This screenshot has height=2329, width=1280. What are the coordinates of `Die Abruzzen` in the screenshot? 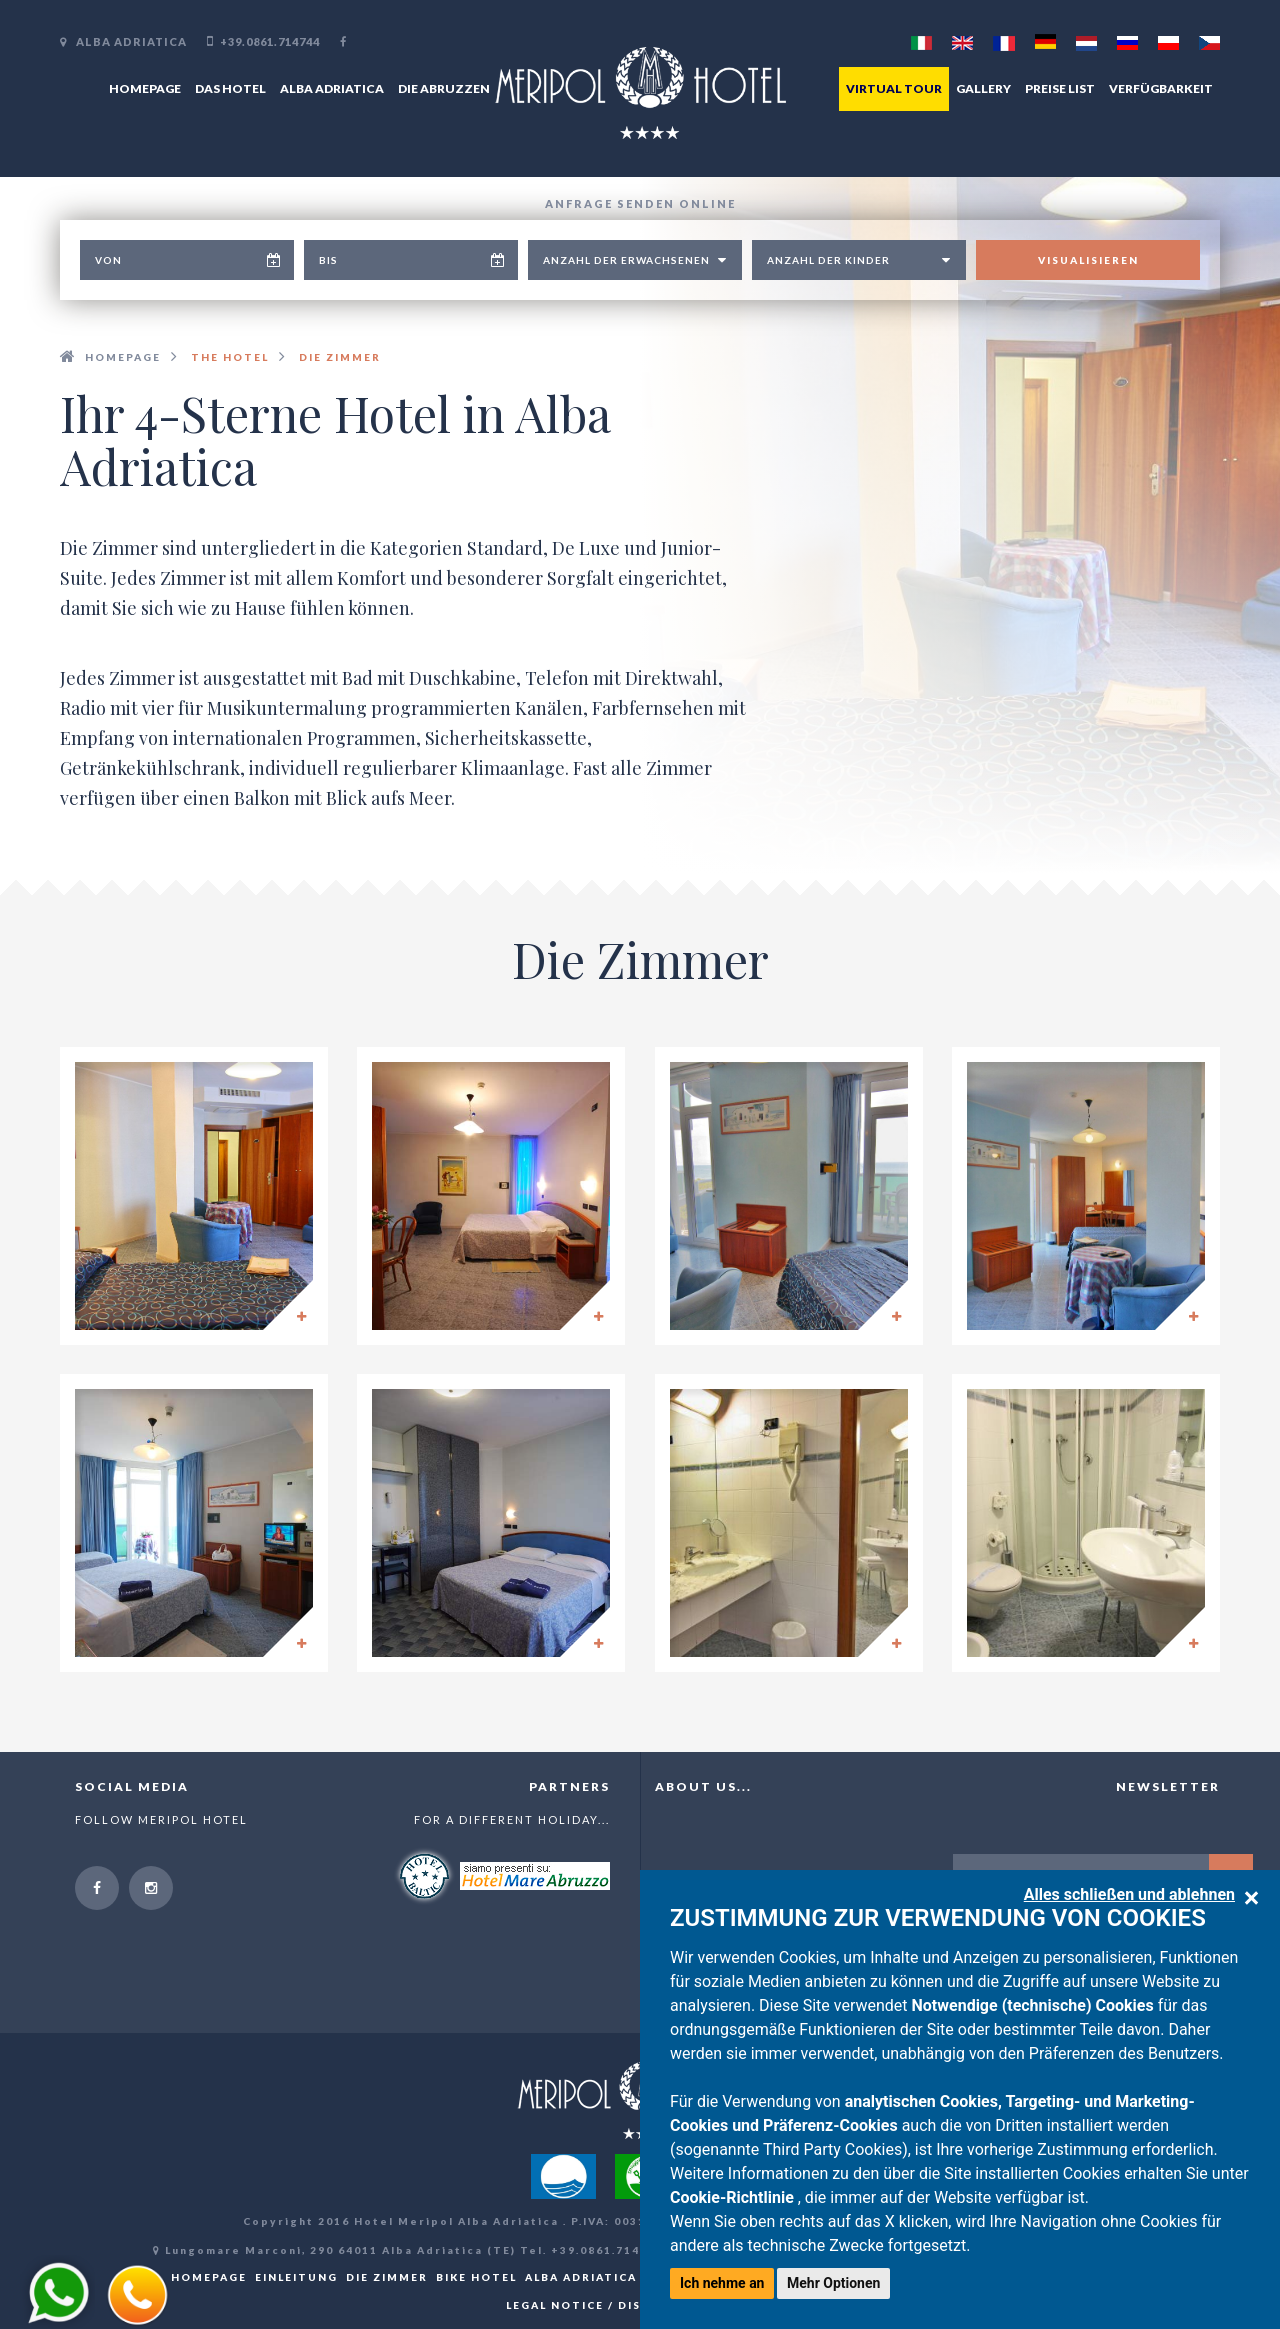 It's located at (444, 88).